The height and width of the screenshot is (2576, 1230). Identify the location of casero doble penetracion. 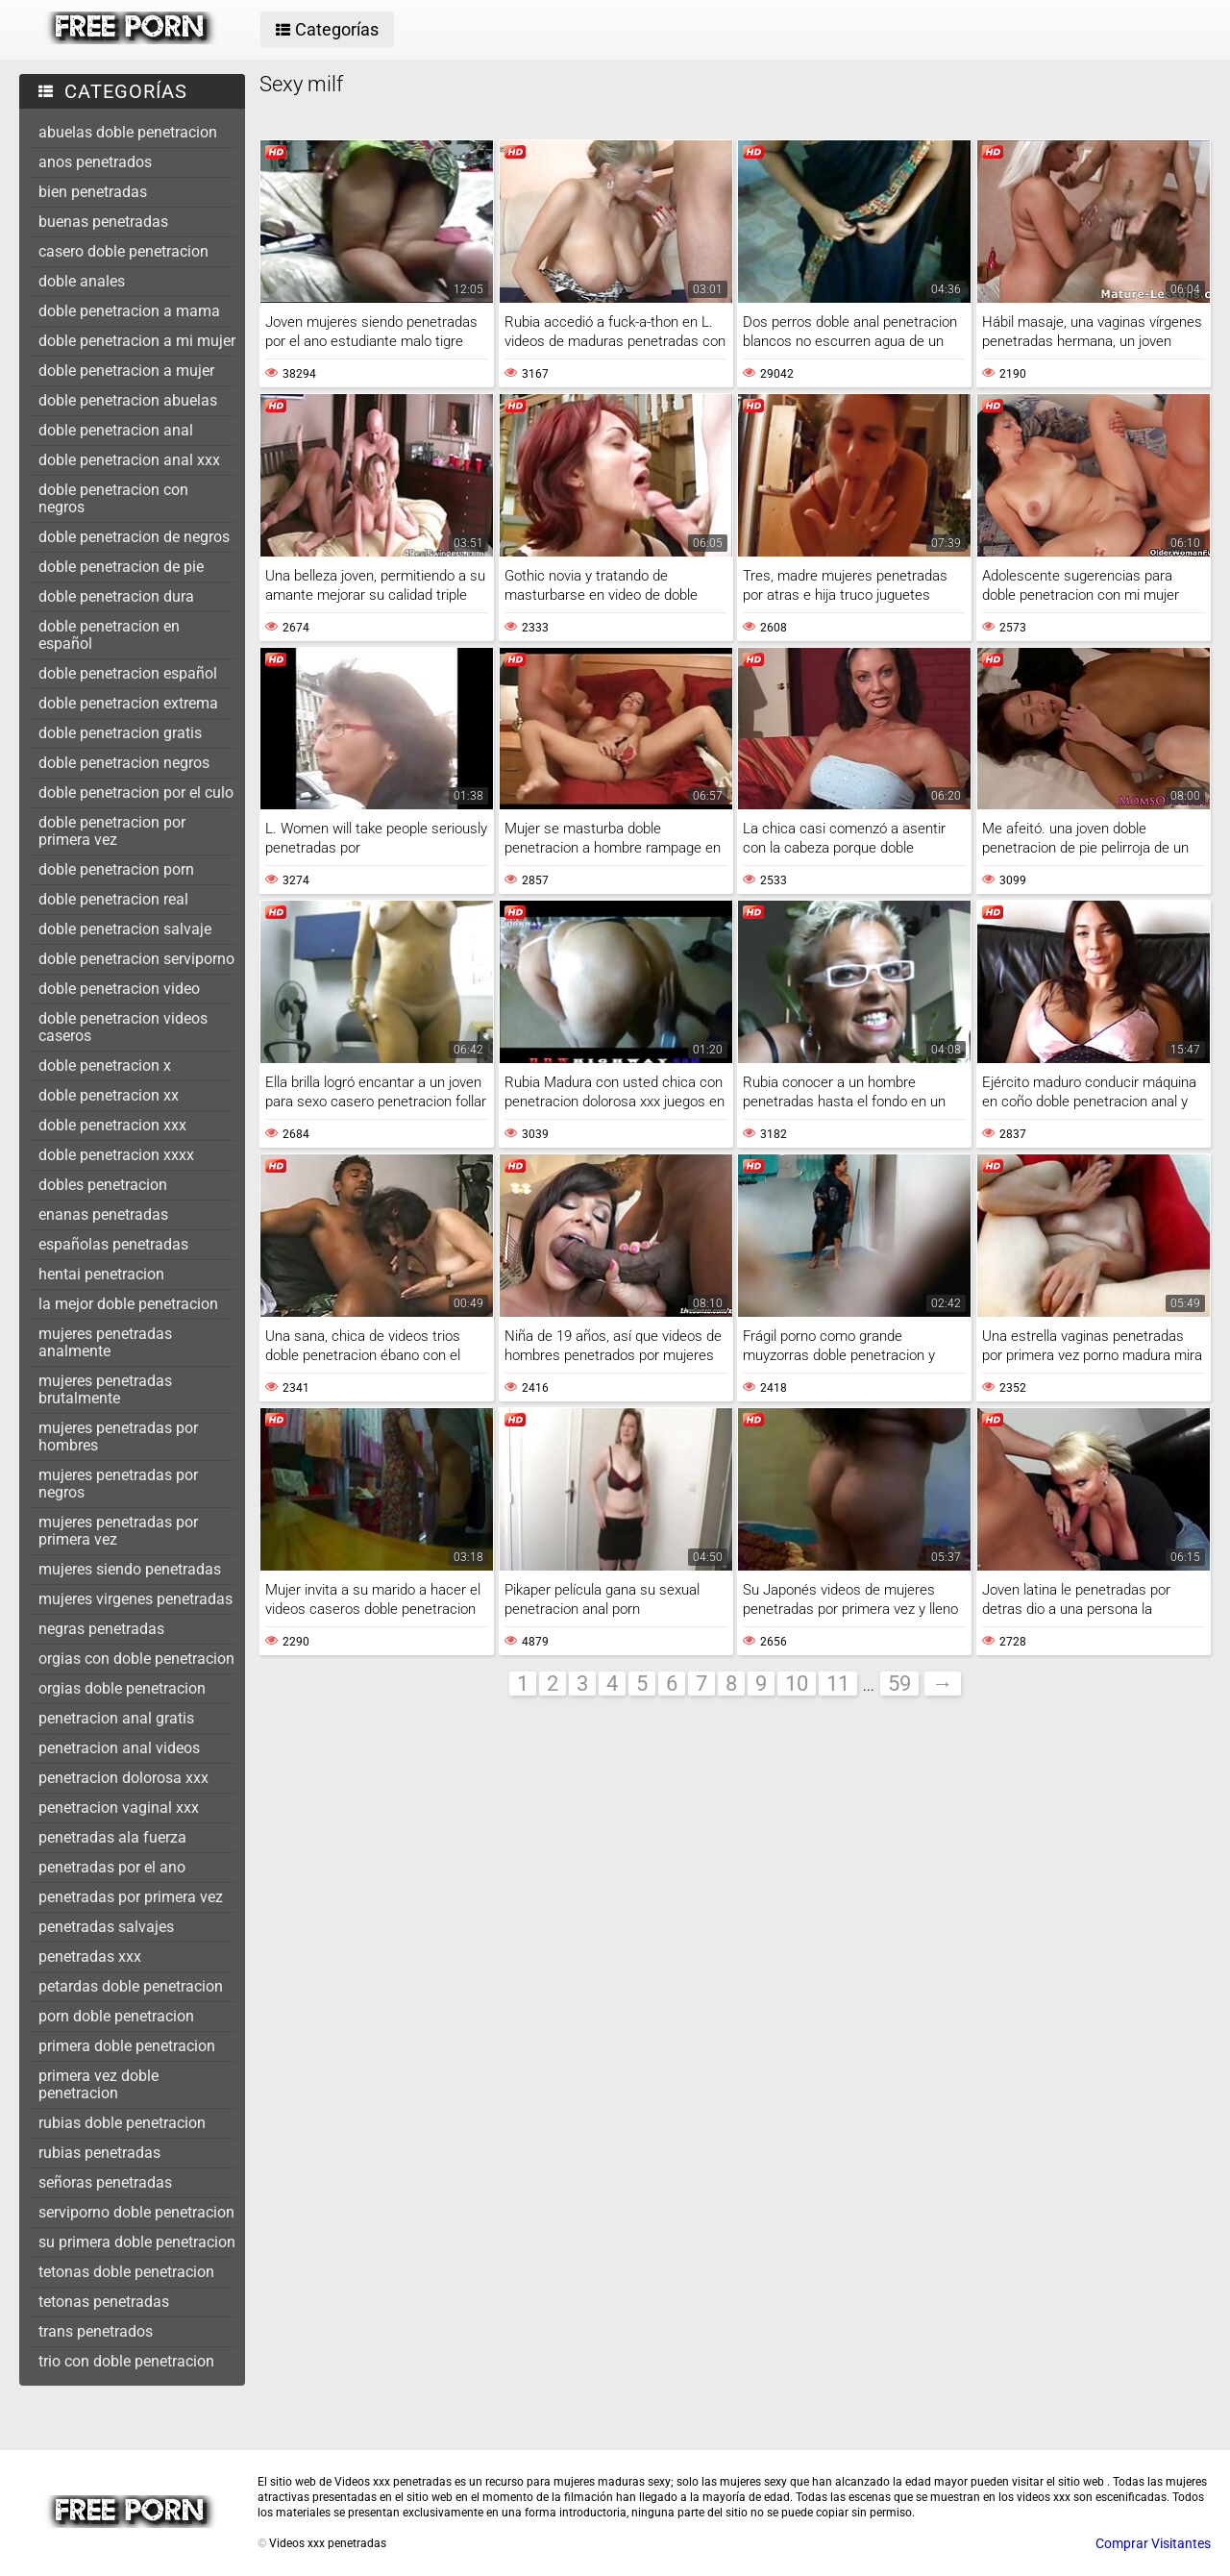
(123, 251).